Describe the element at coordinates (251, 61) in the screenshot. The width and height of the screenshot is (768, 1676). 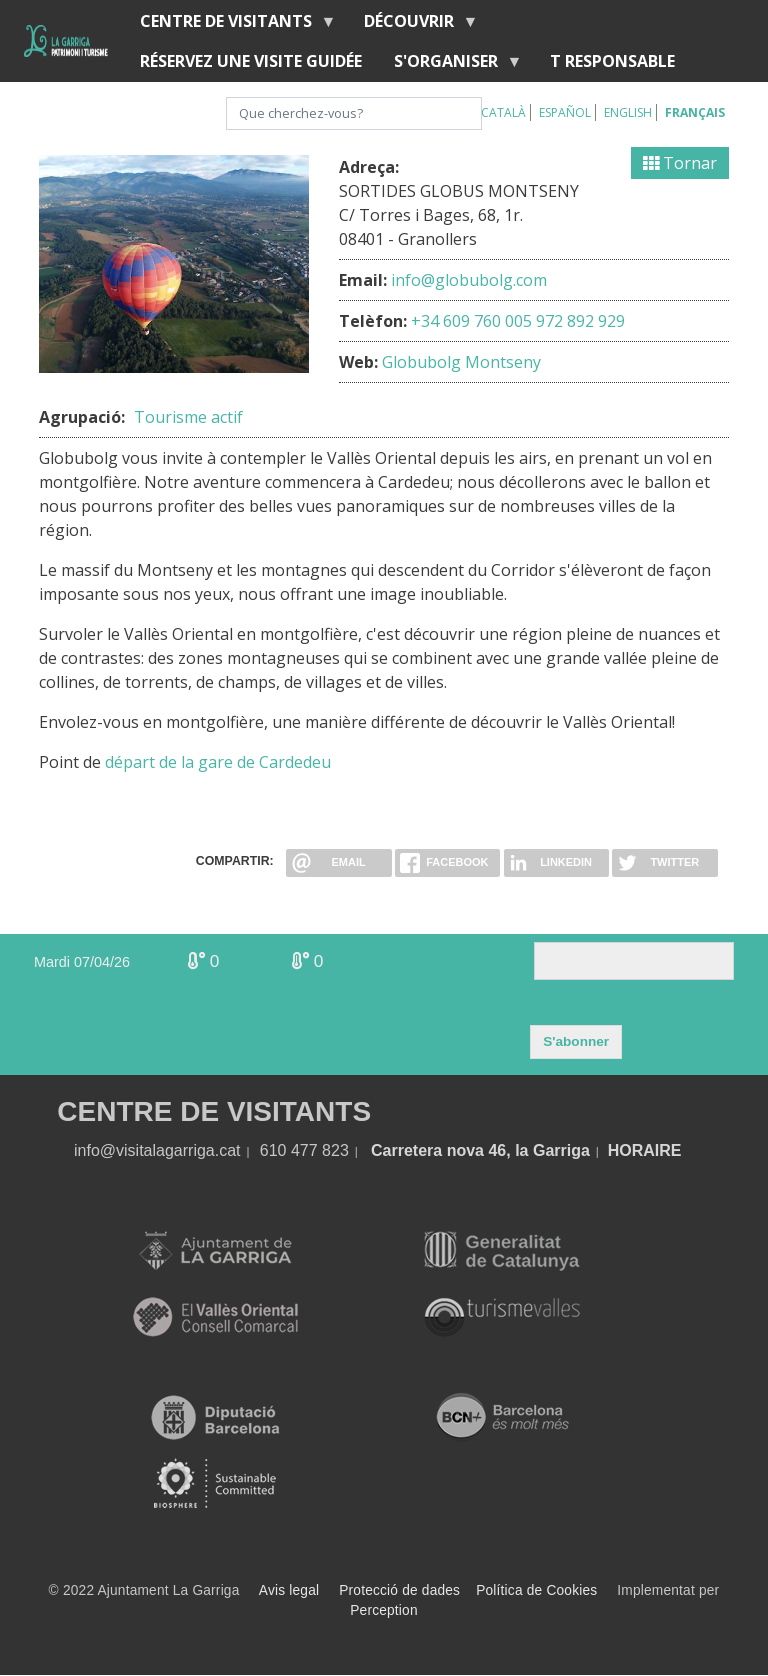
I see `RÉSERVEZ UNE VISITE GUIDÉE` at that location.